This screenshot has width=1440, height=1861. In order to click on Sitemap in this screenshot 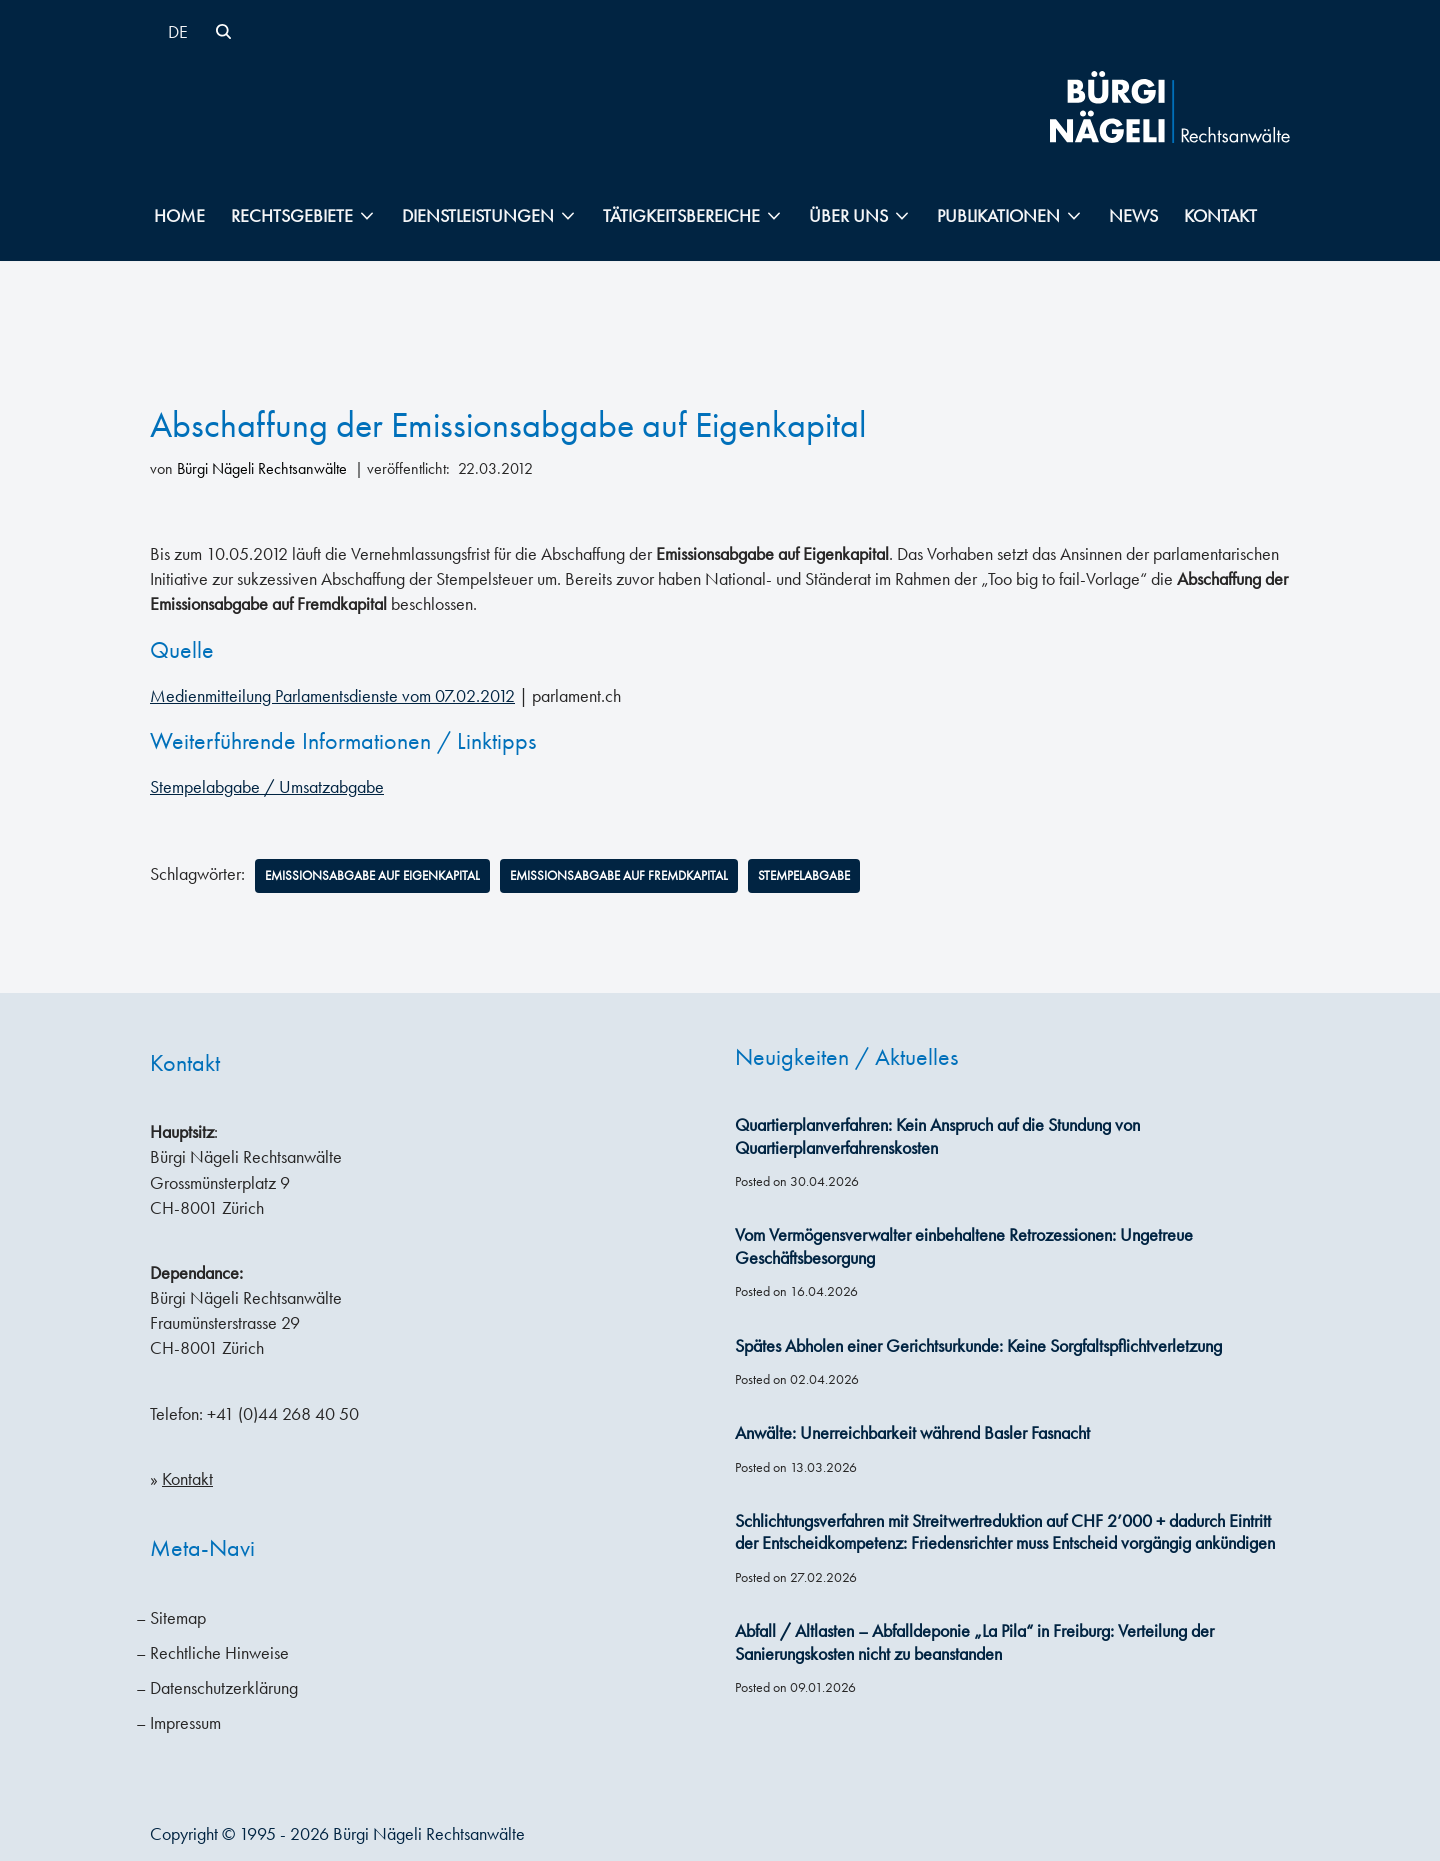, I will do `click(178, 1618)`.